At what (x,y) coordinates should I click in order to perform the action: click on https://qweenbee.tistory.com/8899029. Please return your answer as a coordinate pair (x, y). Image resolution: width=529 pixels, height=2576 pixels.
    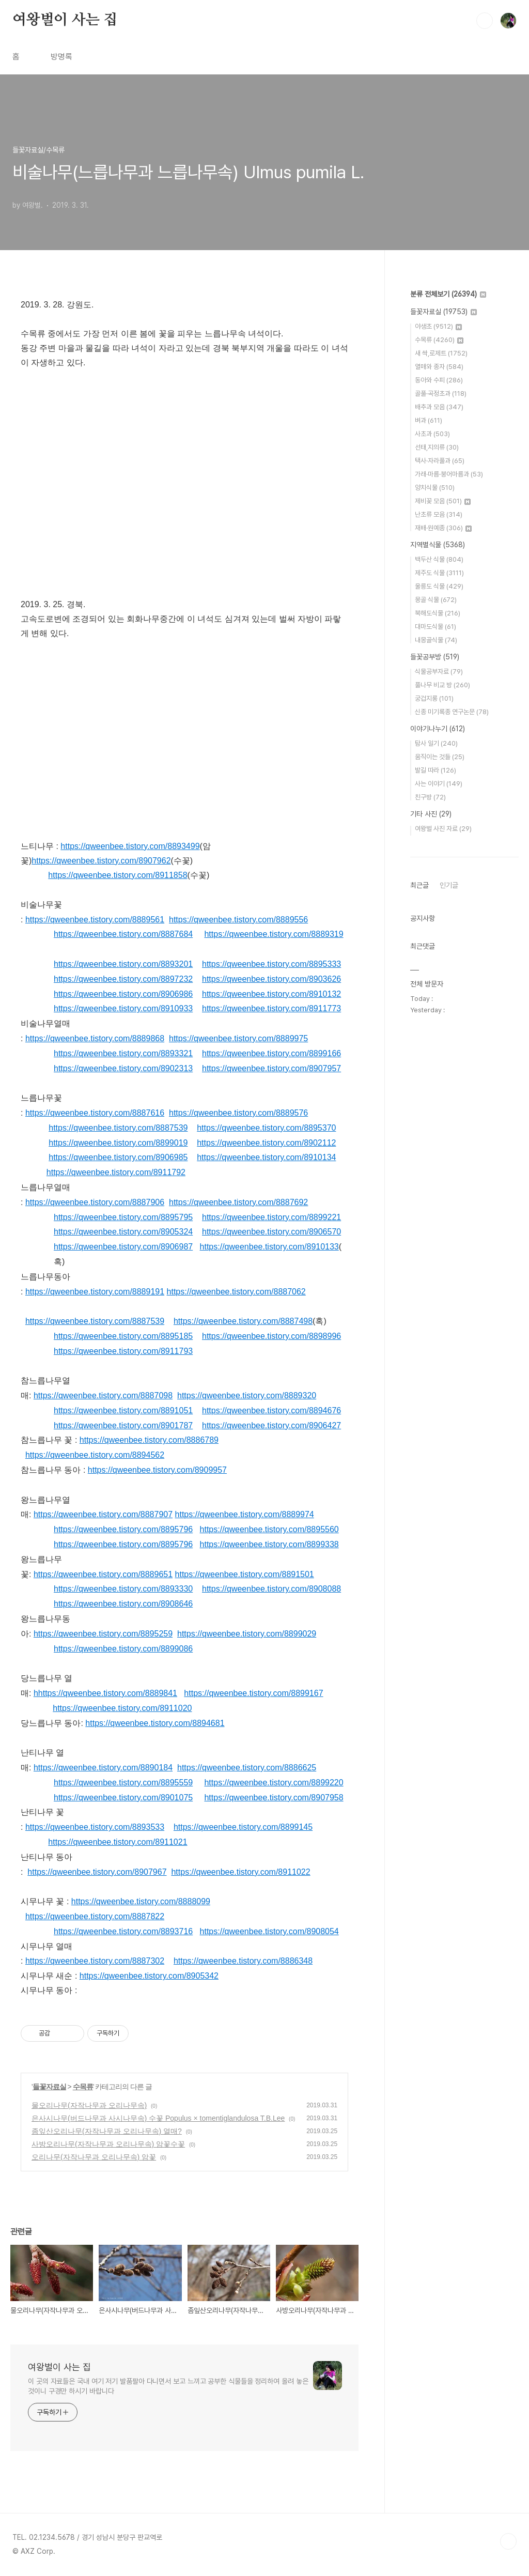
    Looking at the image, I should click on (246, 1633).